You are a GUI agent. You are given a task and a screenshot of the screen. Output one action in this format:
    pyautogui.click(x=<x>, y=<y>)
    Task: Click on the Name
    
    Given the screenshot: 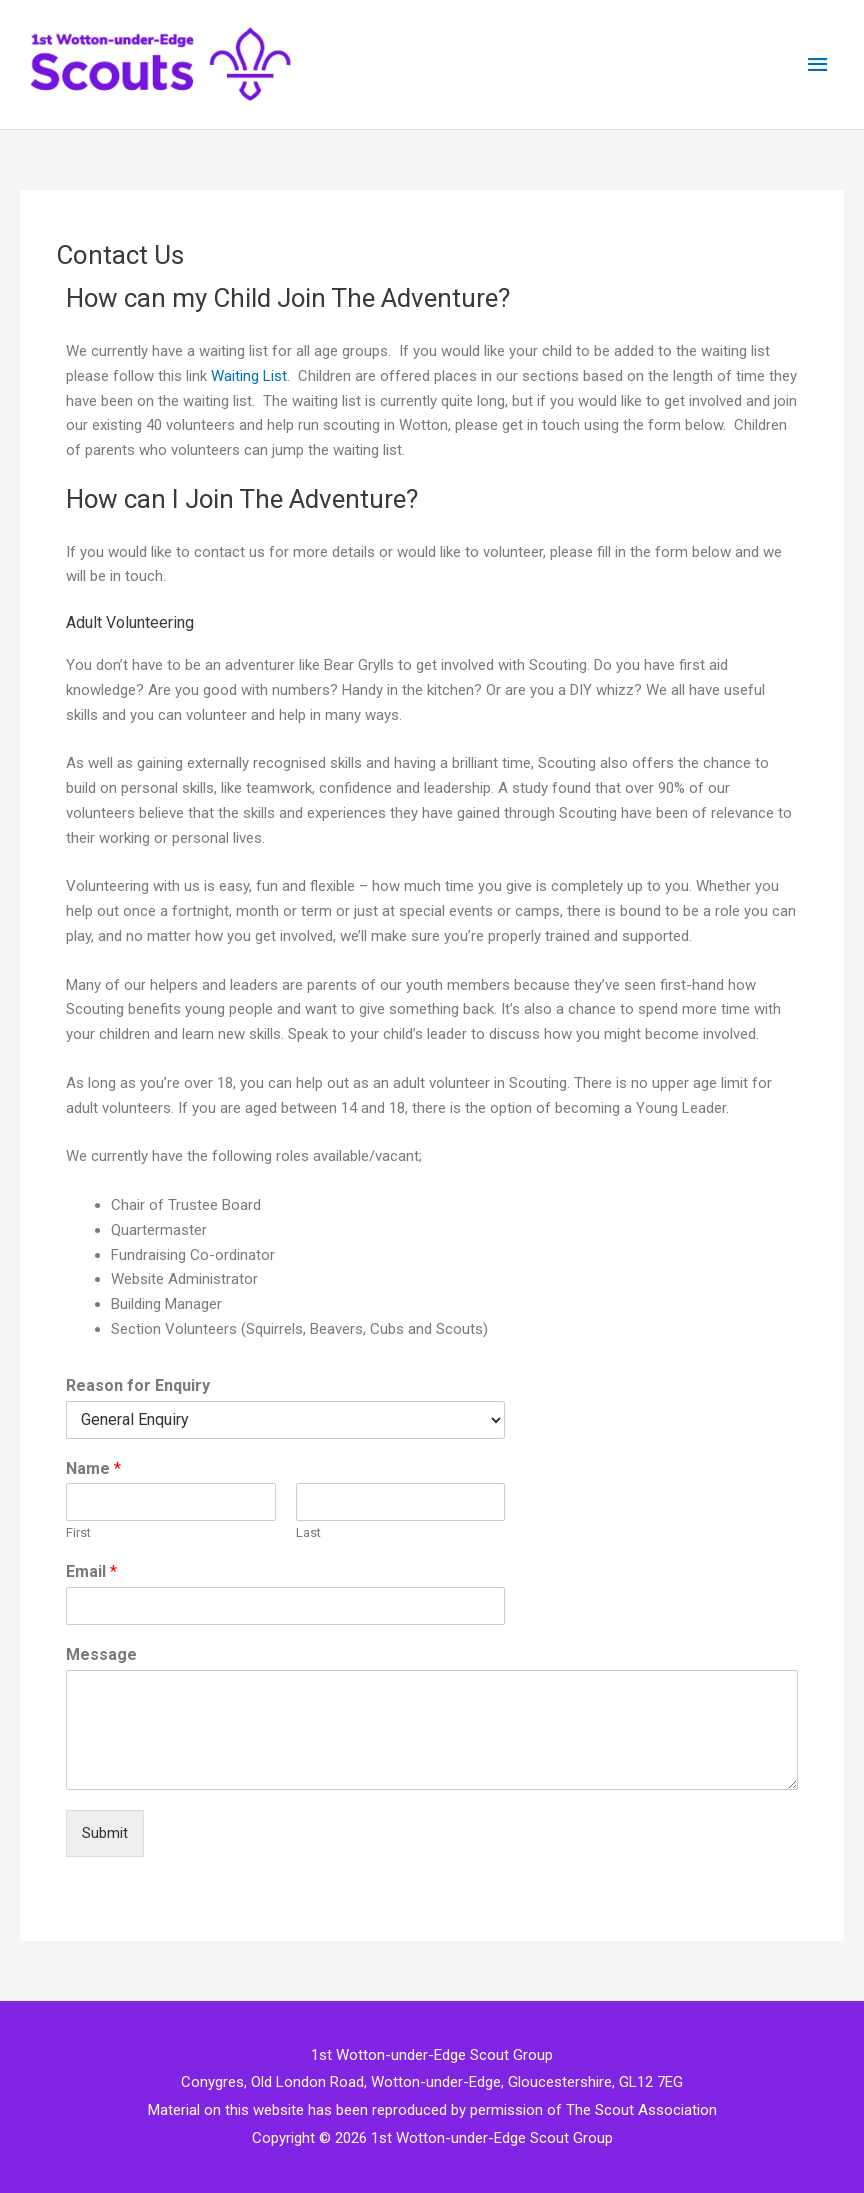 What is the action you would take?
    pyautogui.click(x=93, y=1468)
    